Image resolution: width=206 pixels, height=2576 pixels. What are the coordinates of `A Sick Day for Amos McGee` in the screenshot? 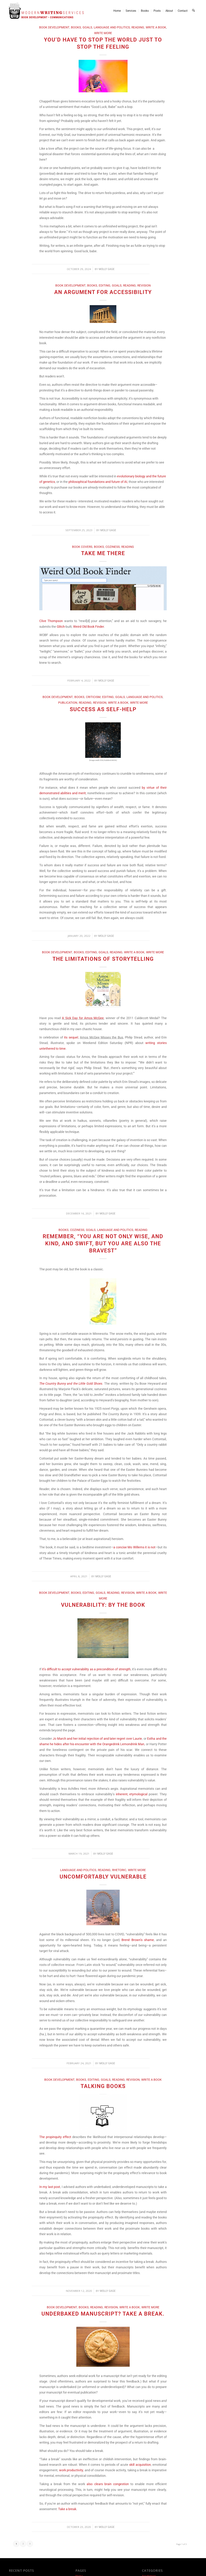 It's located at (83, 1018).